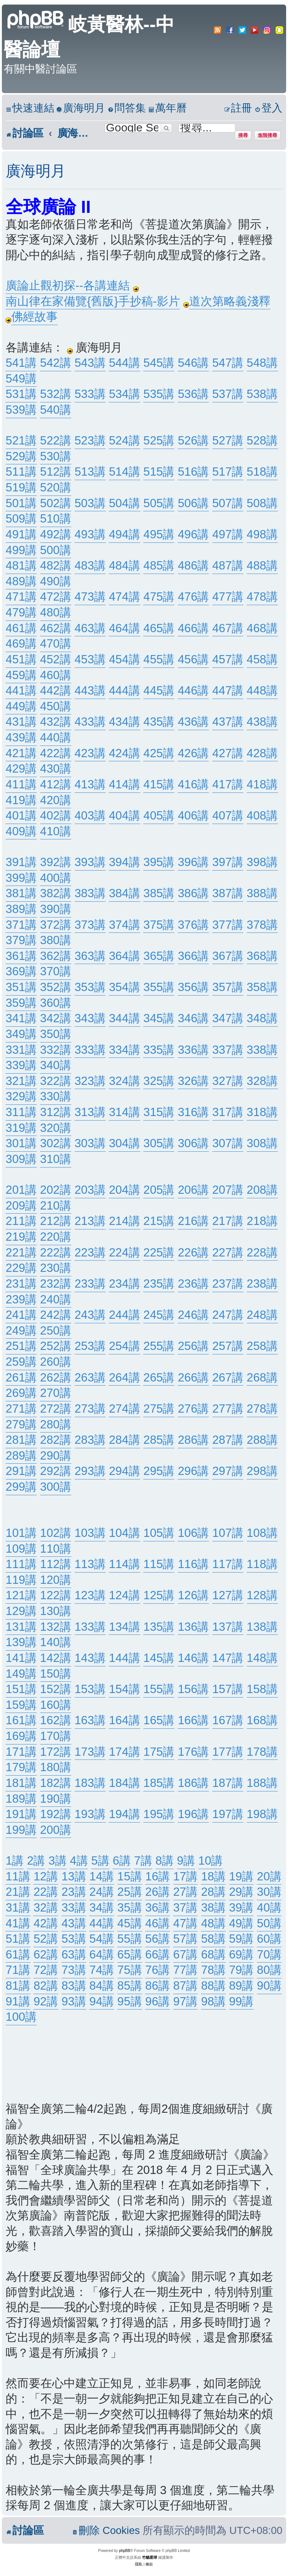  Describe the element at coordinates (101, 1954) in the screenshot. I see `64講` at that location.